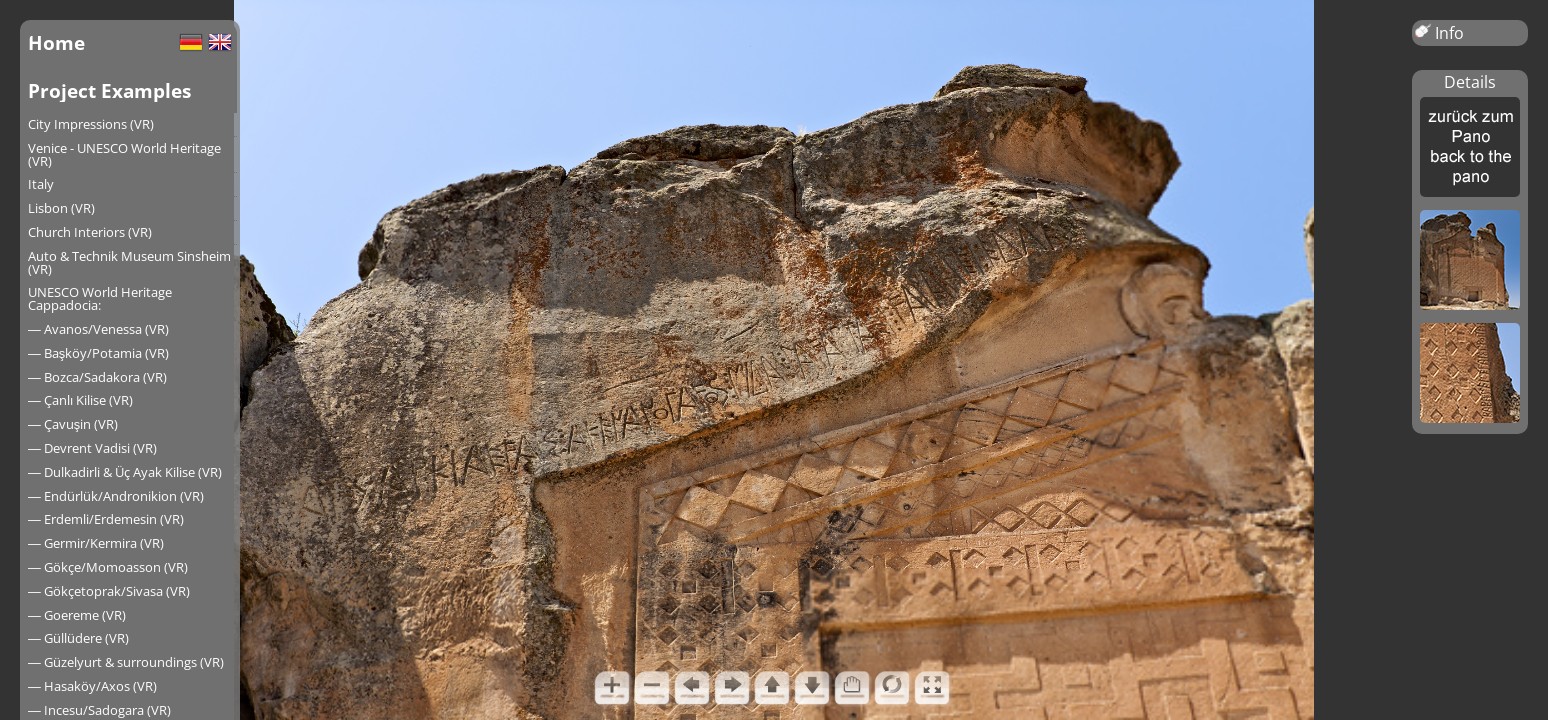 Image resolution: width=1548 pixels, height=720 pixels. What do you see at coordinates (41, 184) in the screenshot?
I see `Italy` at bounding box center [41, 184].